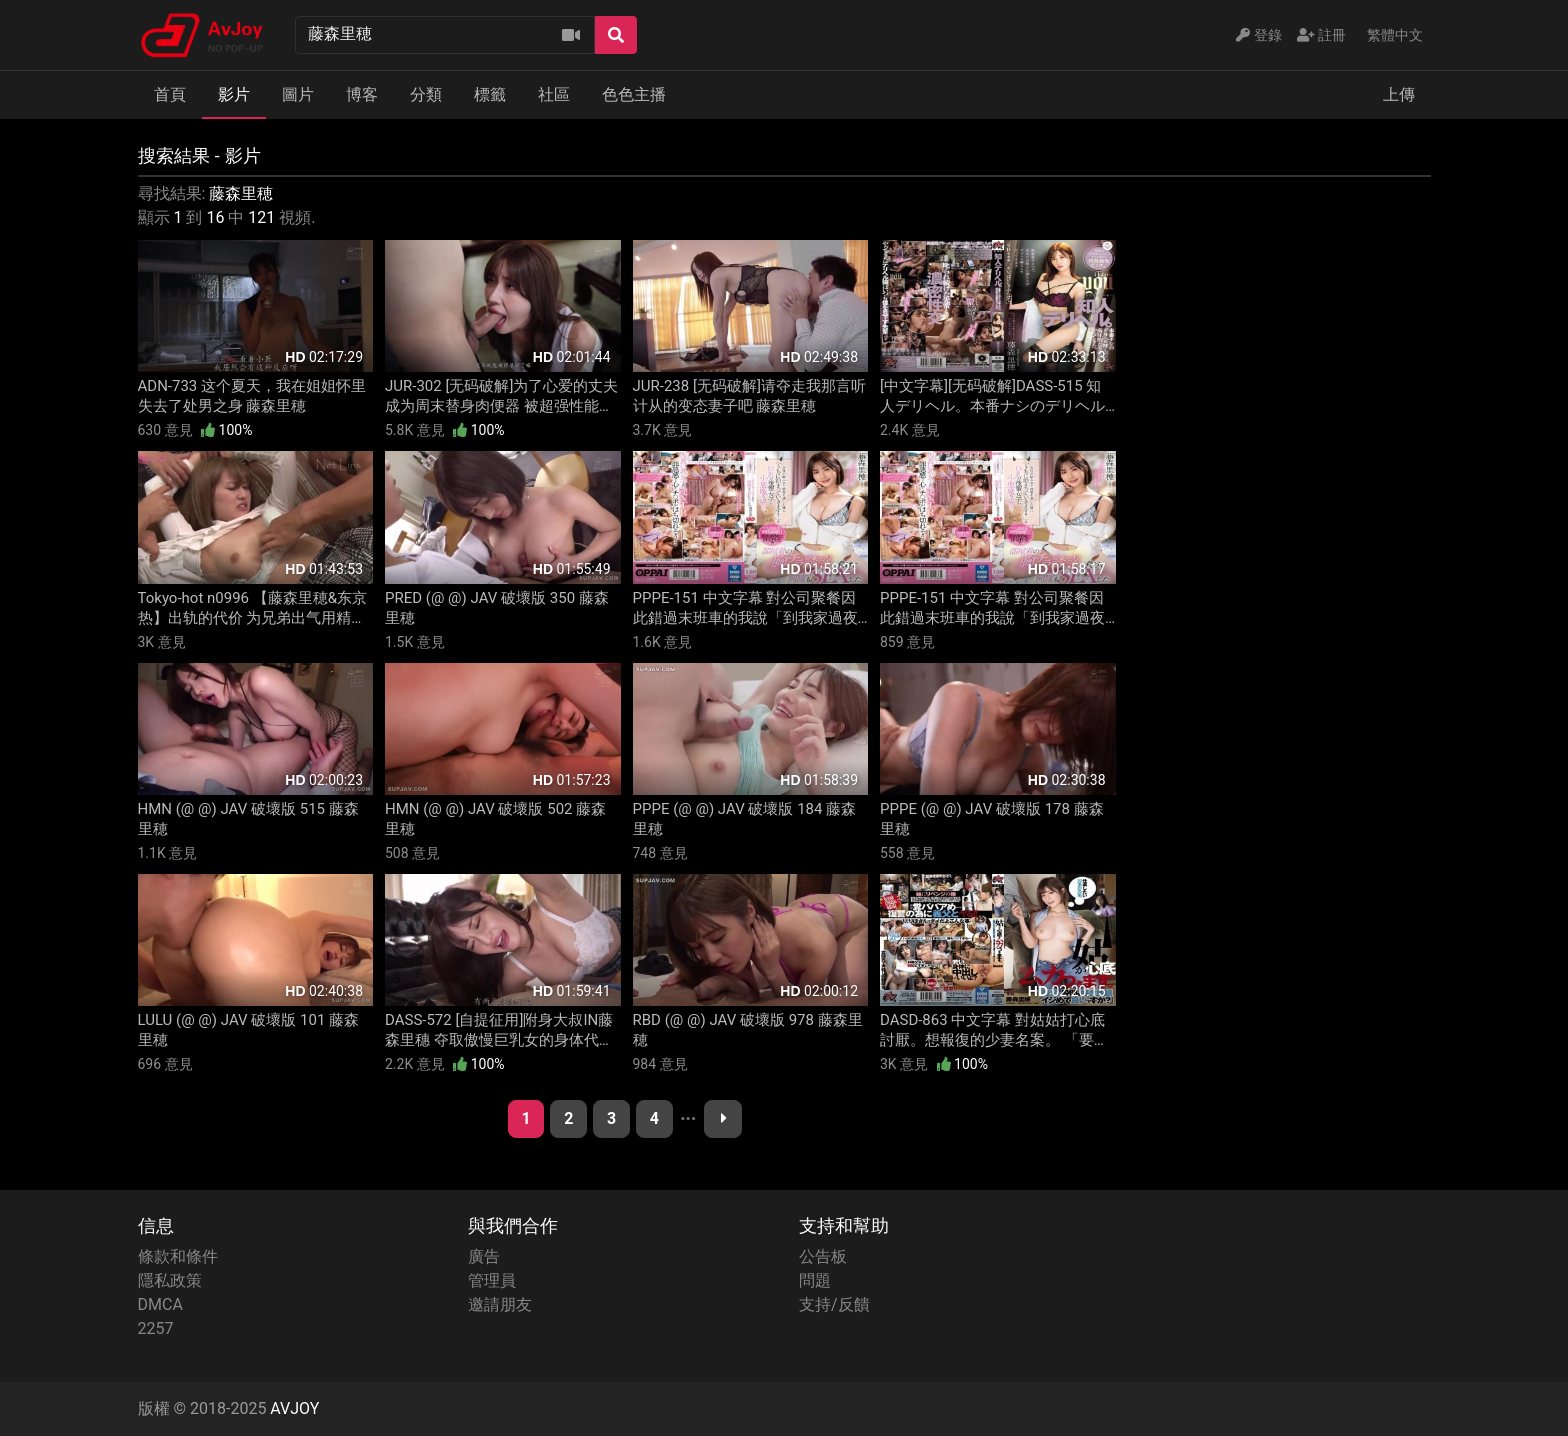 This screenshot has height=1436, width=1568. I want to click on 社區, so click(554, 94).